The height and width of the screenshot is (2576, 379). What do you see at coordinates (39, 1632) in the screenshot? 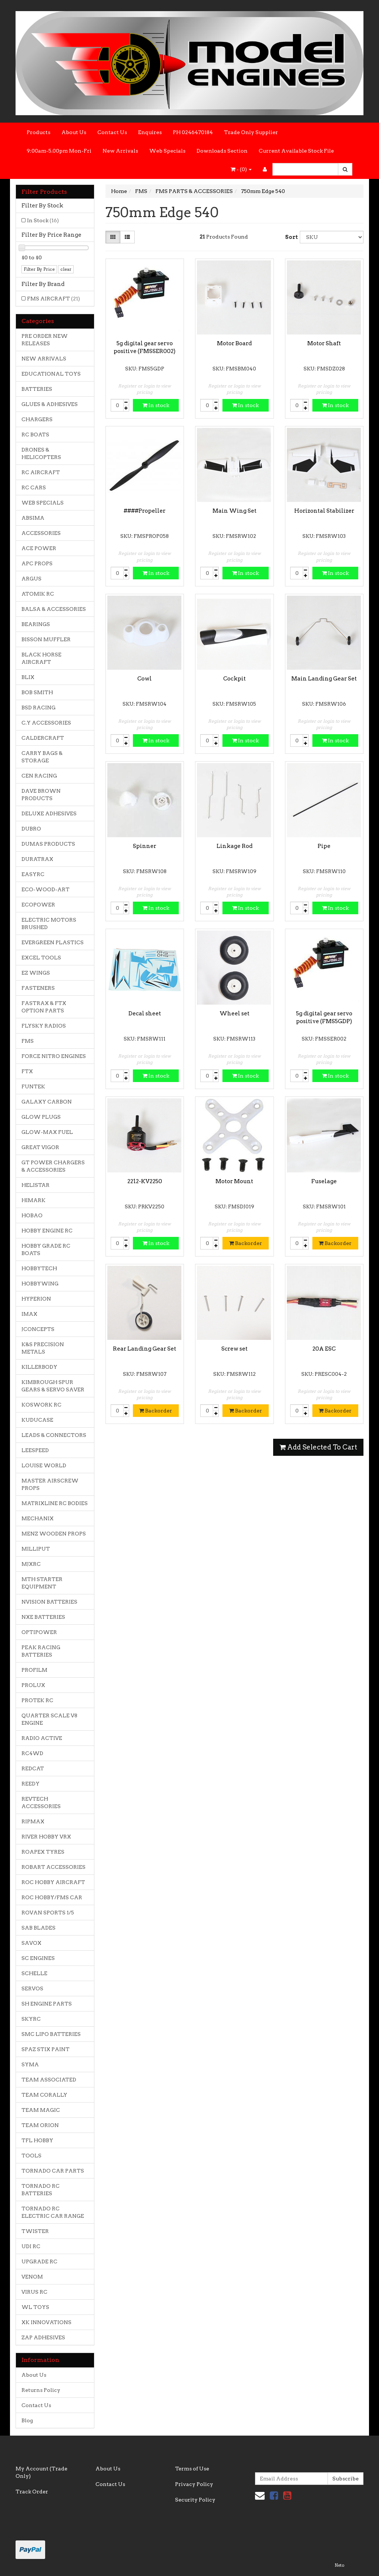
I see `OPTIPOWER` at bounding box center [39, 1632].